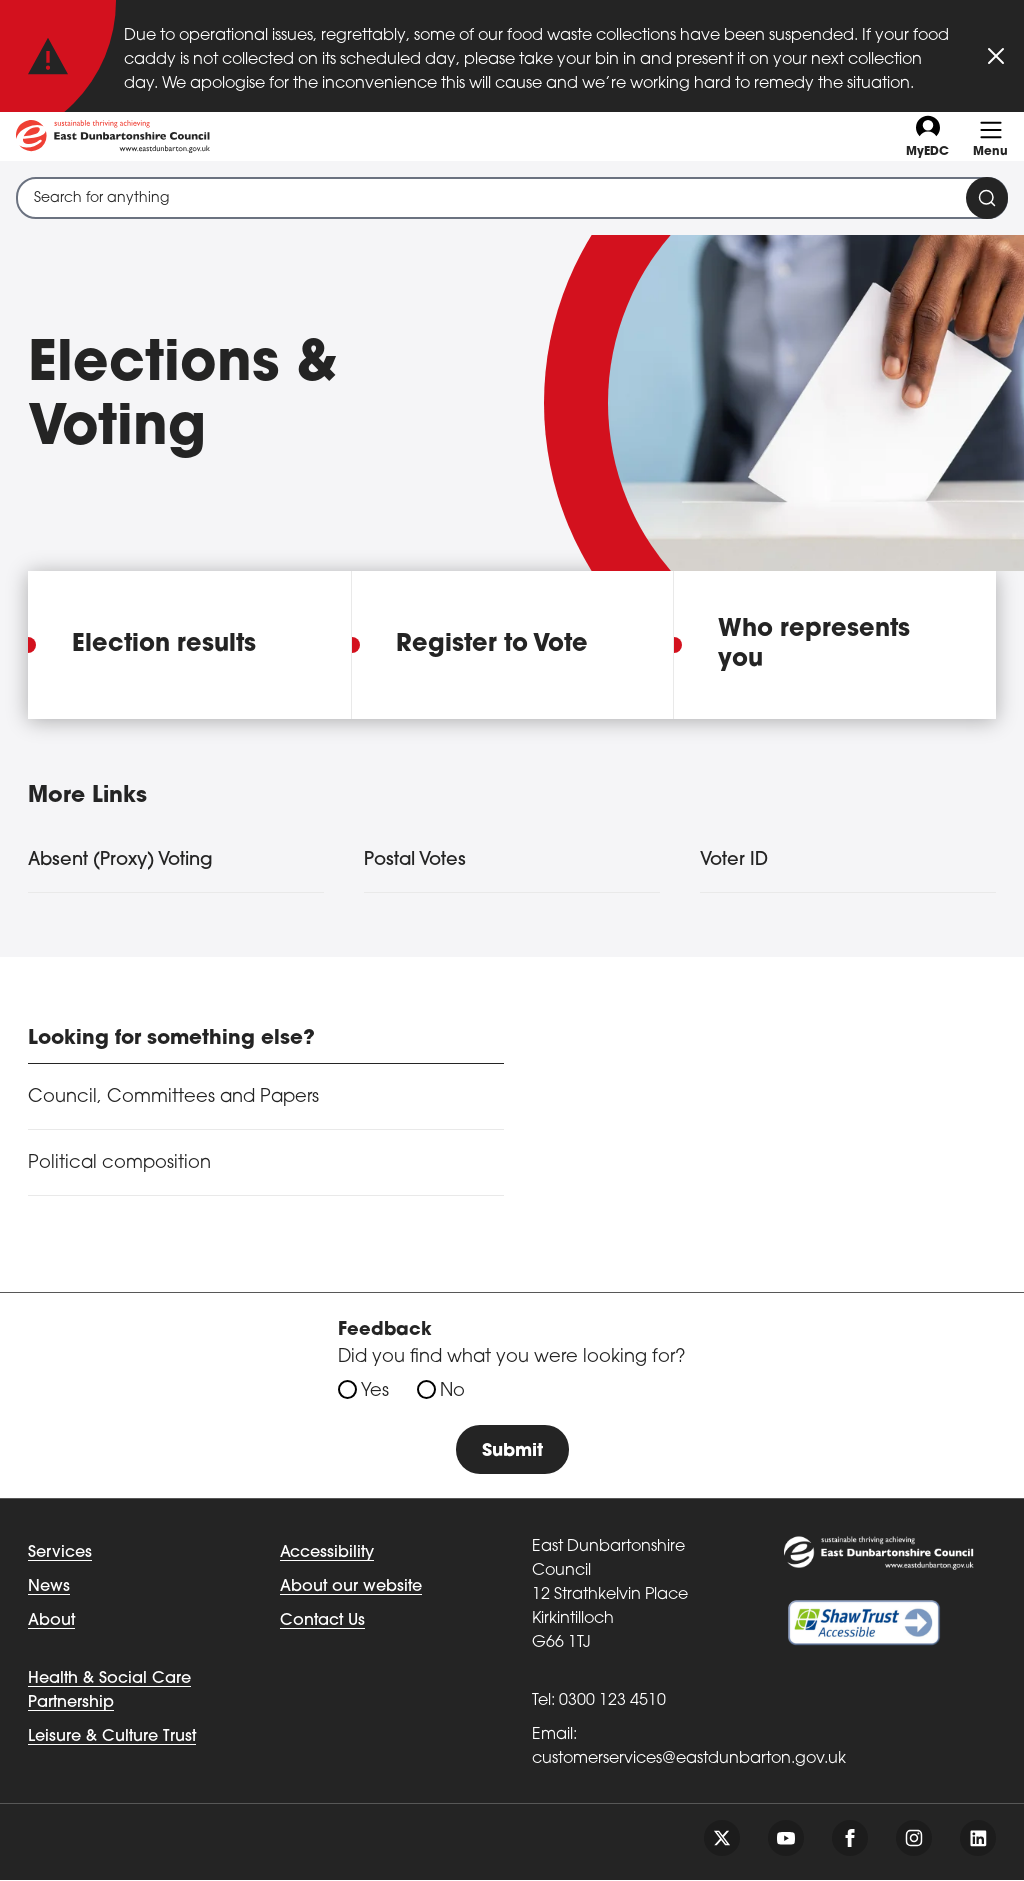 The height and width of the screenshot is (1881, 1024). I want to click on Political composition, so click(119, 1163).